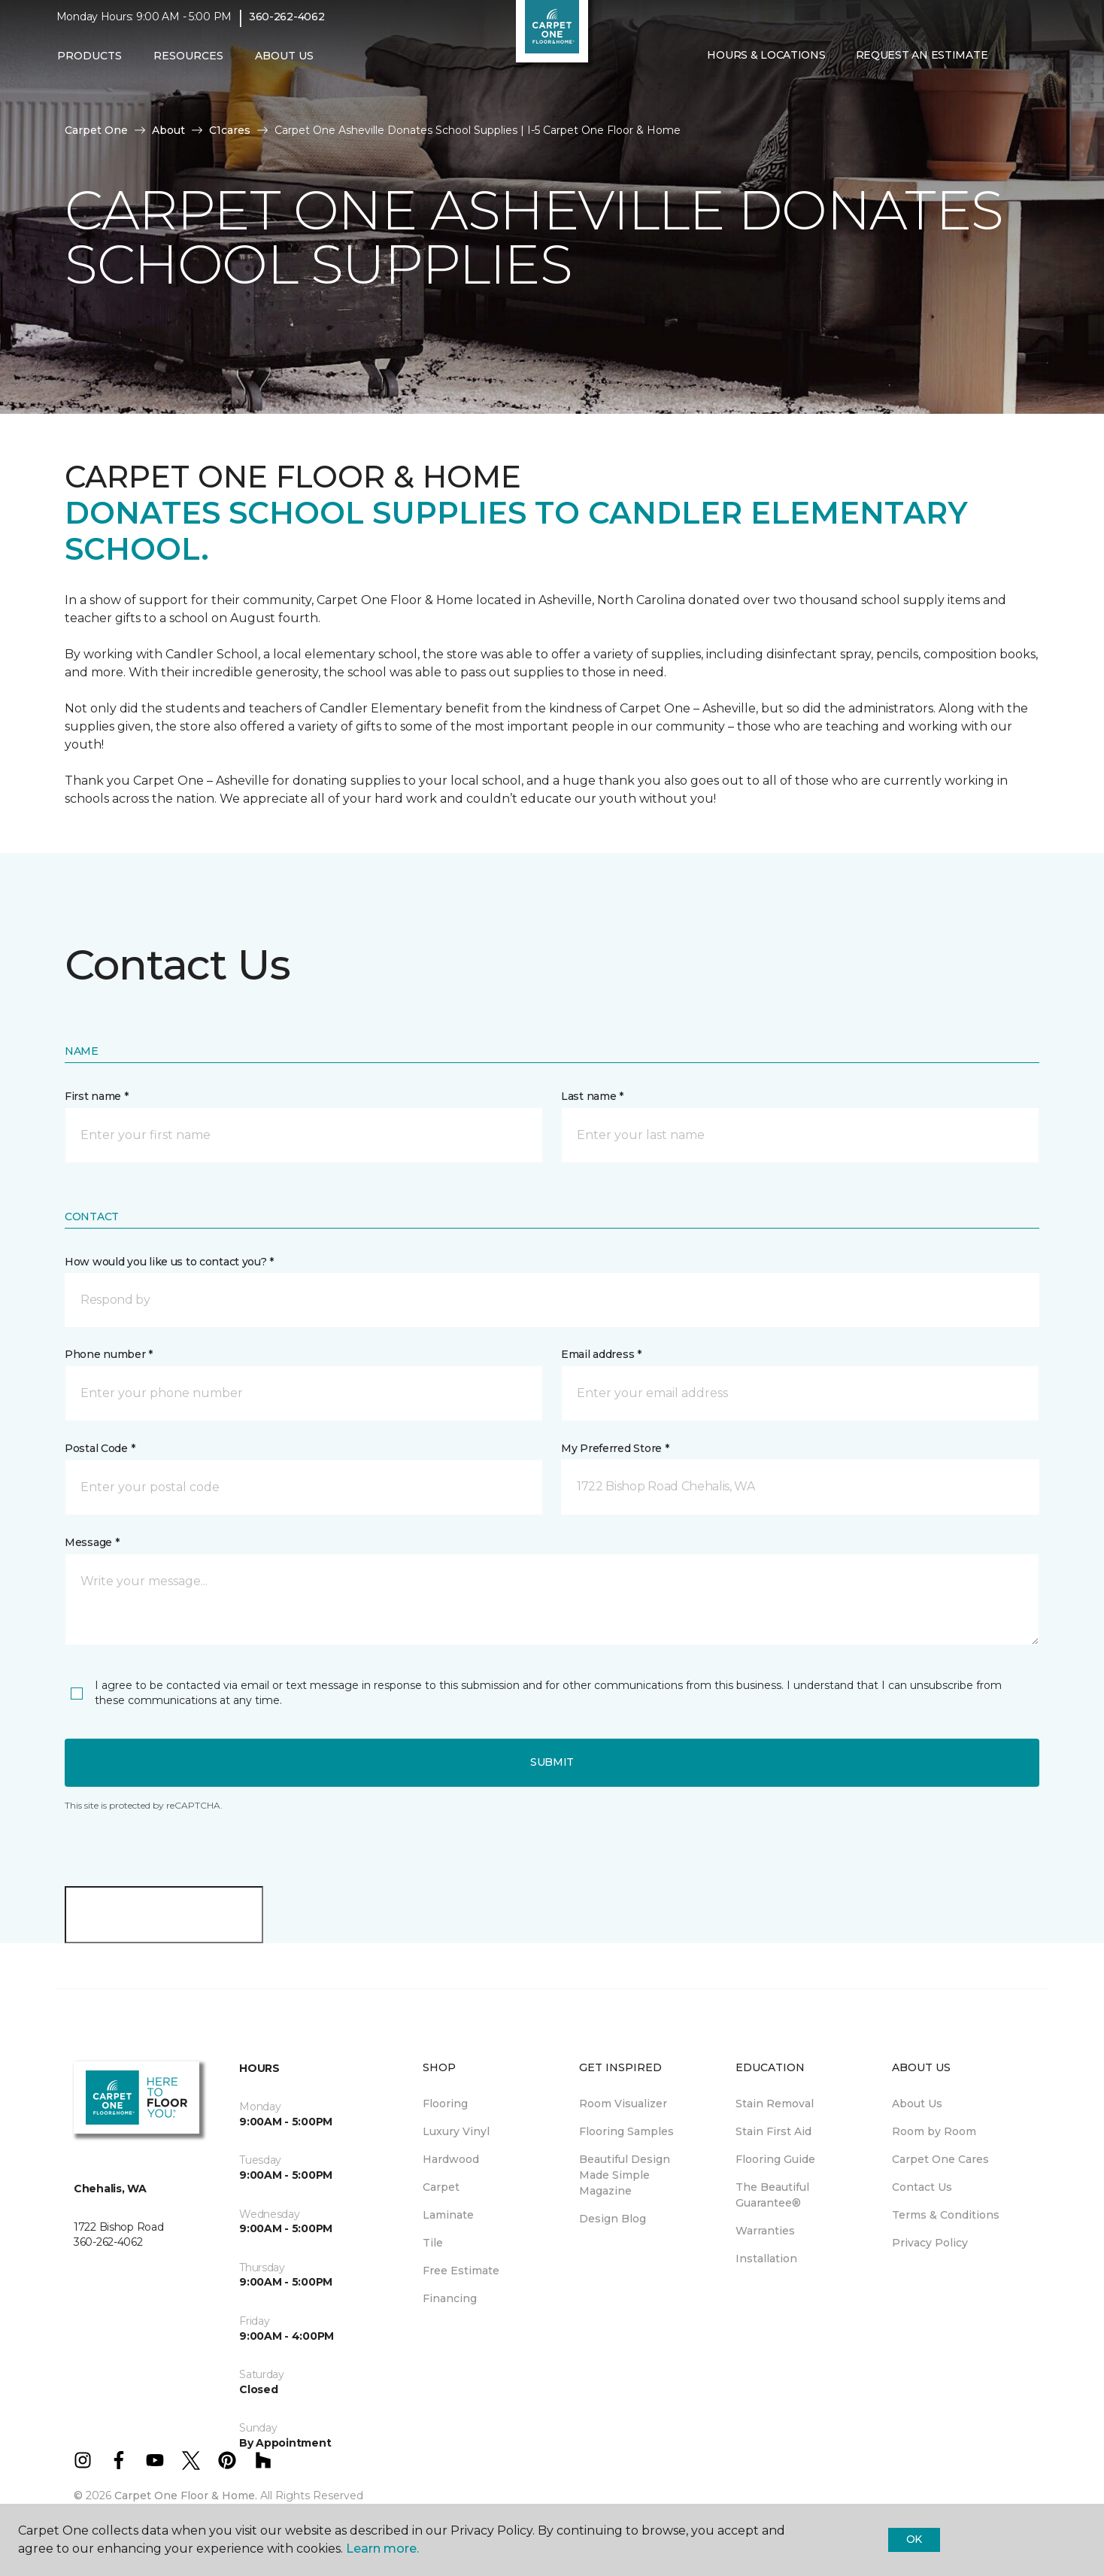 This screenshot has width=1104, height=2576. What do you see at coordinates (445, 2103) in the screenshot?
I see `Flooring [menuitem]` at bounding box center [445, 2103].